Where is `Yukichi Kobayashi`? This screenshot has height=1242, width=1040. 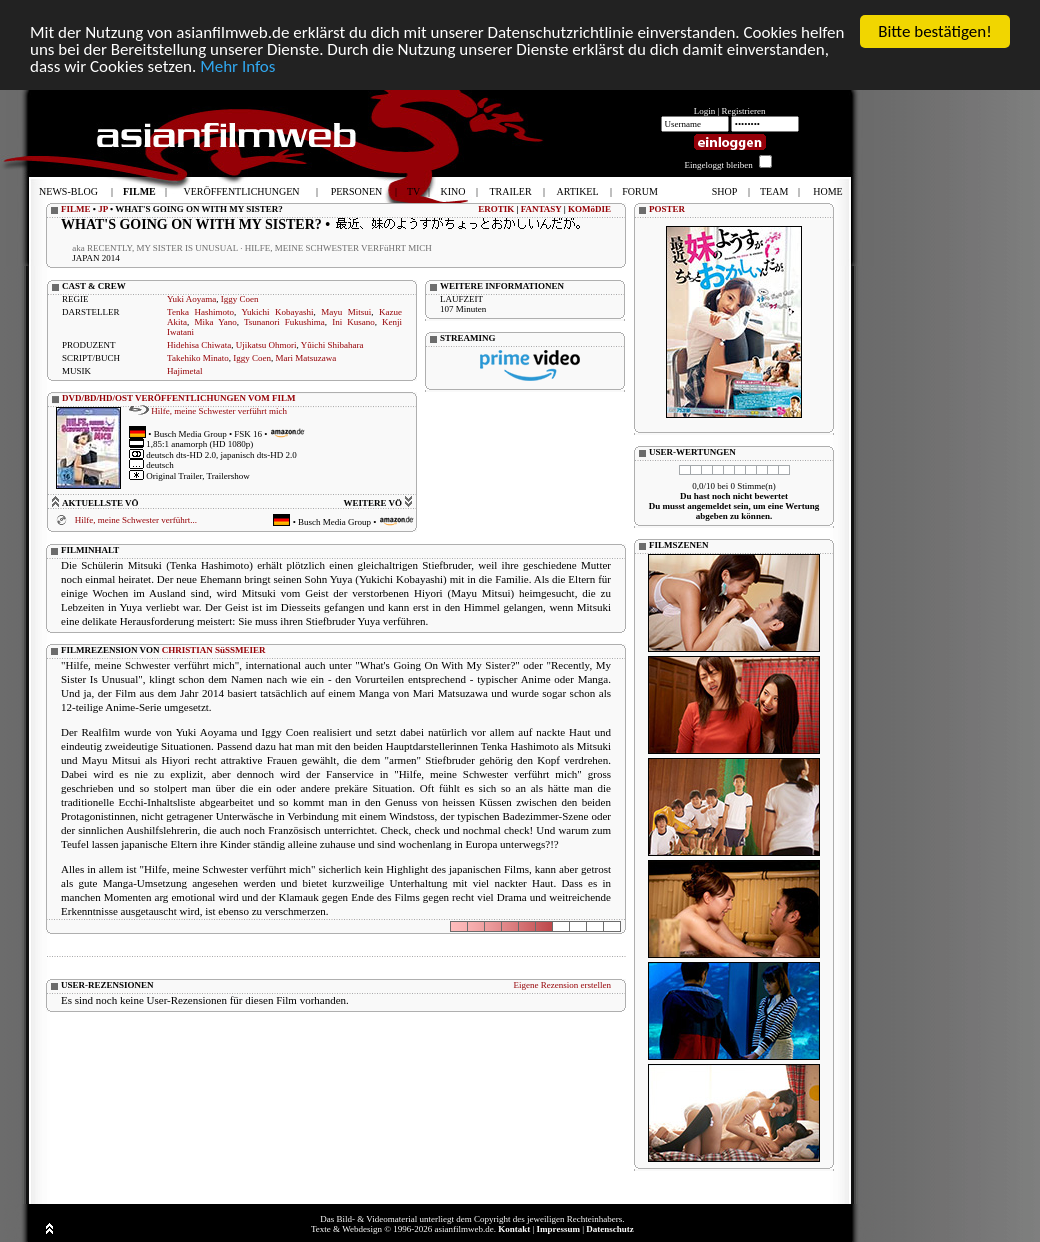 Yukichi Kobayashi is located at coordinates (277, 312).